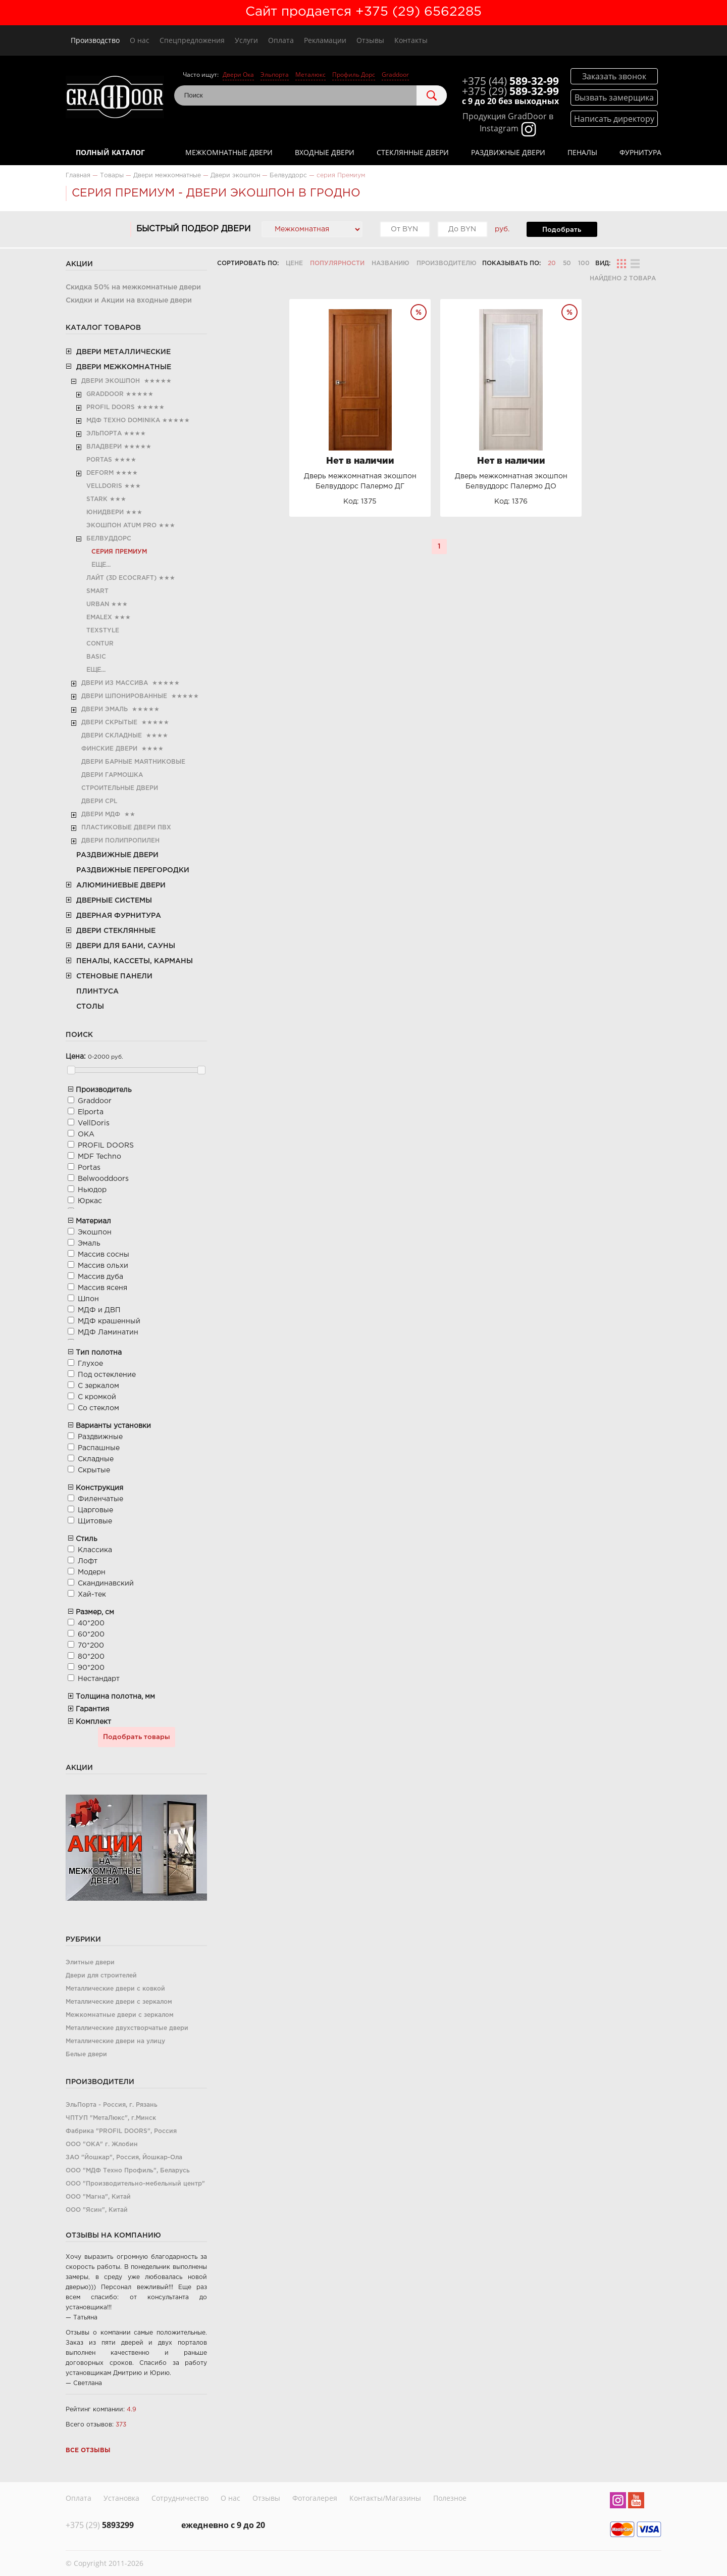 The height and width of the screenshot is (2576, 727). I want to click on 60*200, so click(91, 1634).